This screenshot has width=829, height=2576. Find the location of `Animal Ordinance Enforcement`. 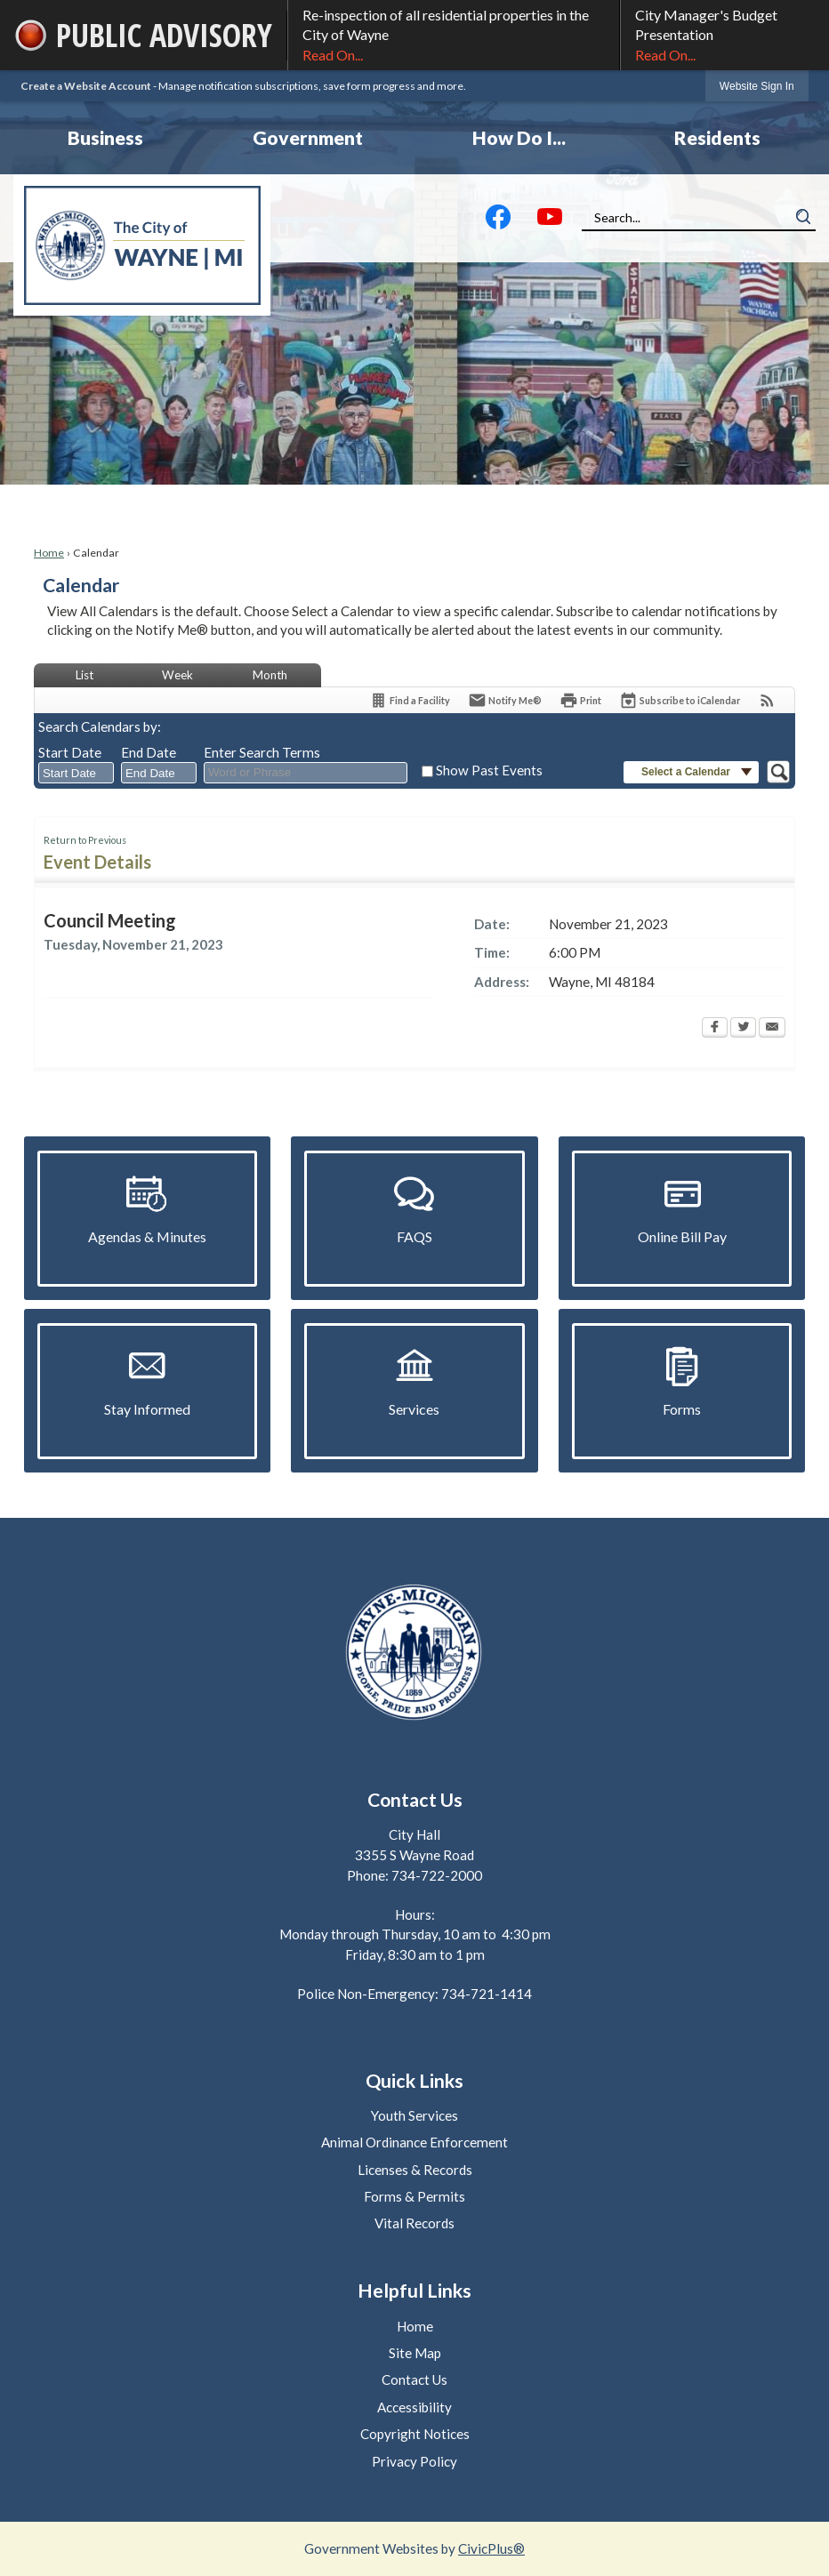

Animal Ordinance Enforcement is located at coordinates (414, 2142).